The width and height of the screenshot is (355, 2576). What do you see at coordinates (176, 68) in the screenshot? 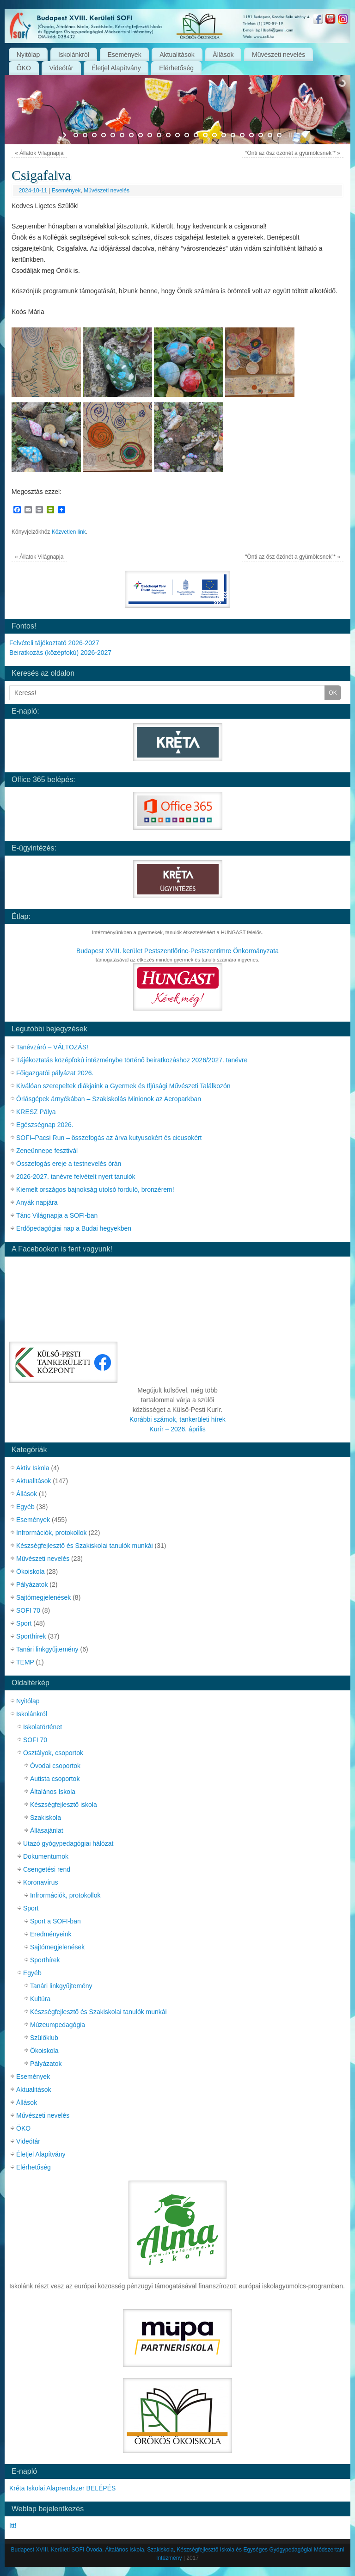
I see `Elérhetőség` at bounding box center [176, 68].